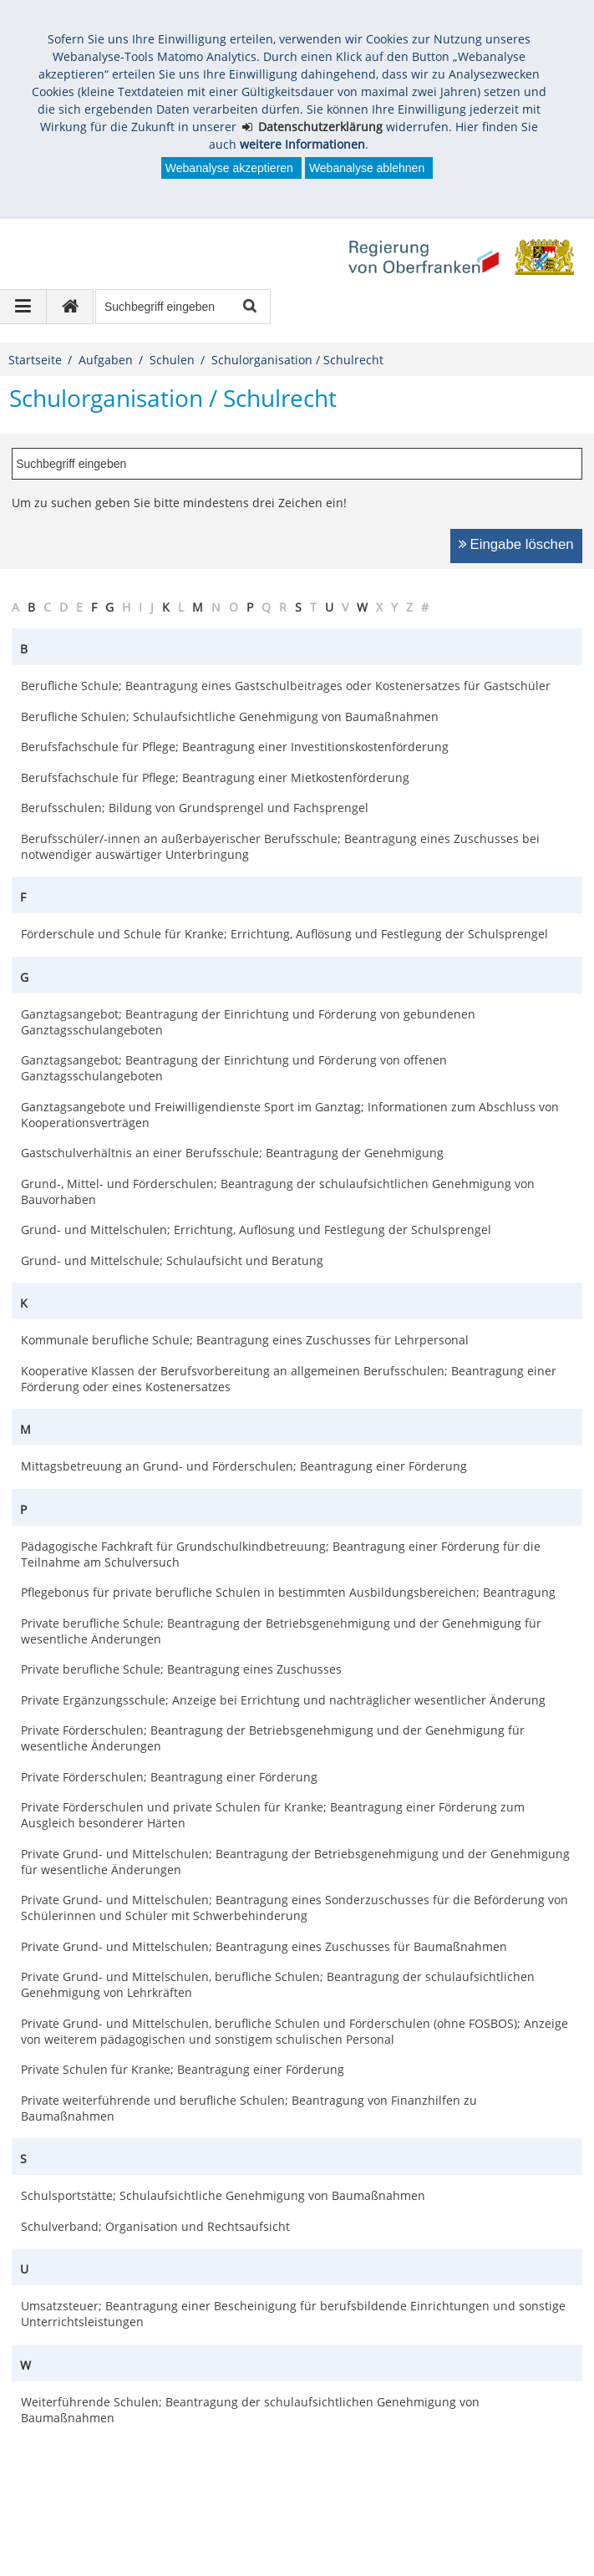  Describe the element at coordinates (286, 686) in the screenshot. I see `Berufliche Schule; Beantragung eines Gastschulbeitrages oder Kostenersatzes für Gastschüler` at that location.